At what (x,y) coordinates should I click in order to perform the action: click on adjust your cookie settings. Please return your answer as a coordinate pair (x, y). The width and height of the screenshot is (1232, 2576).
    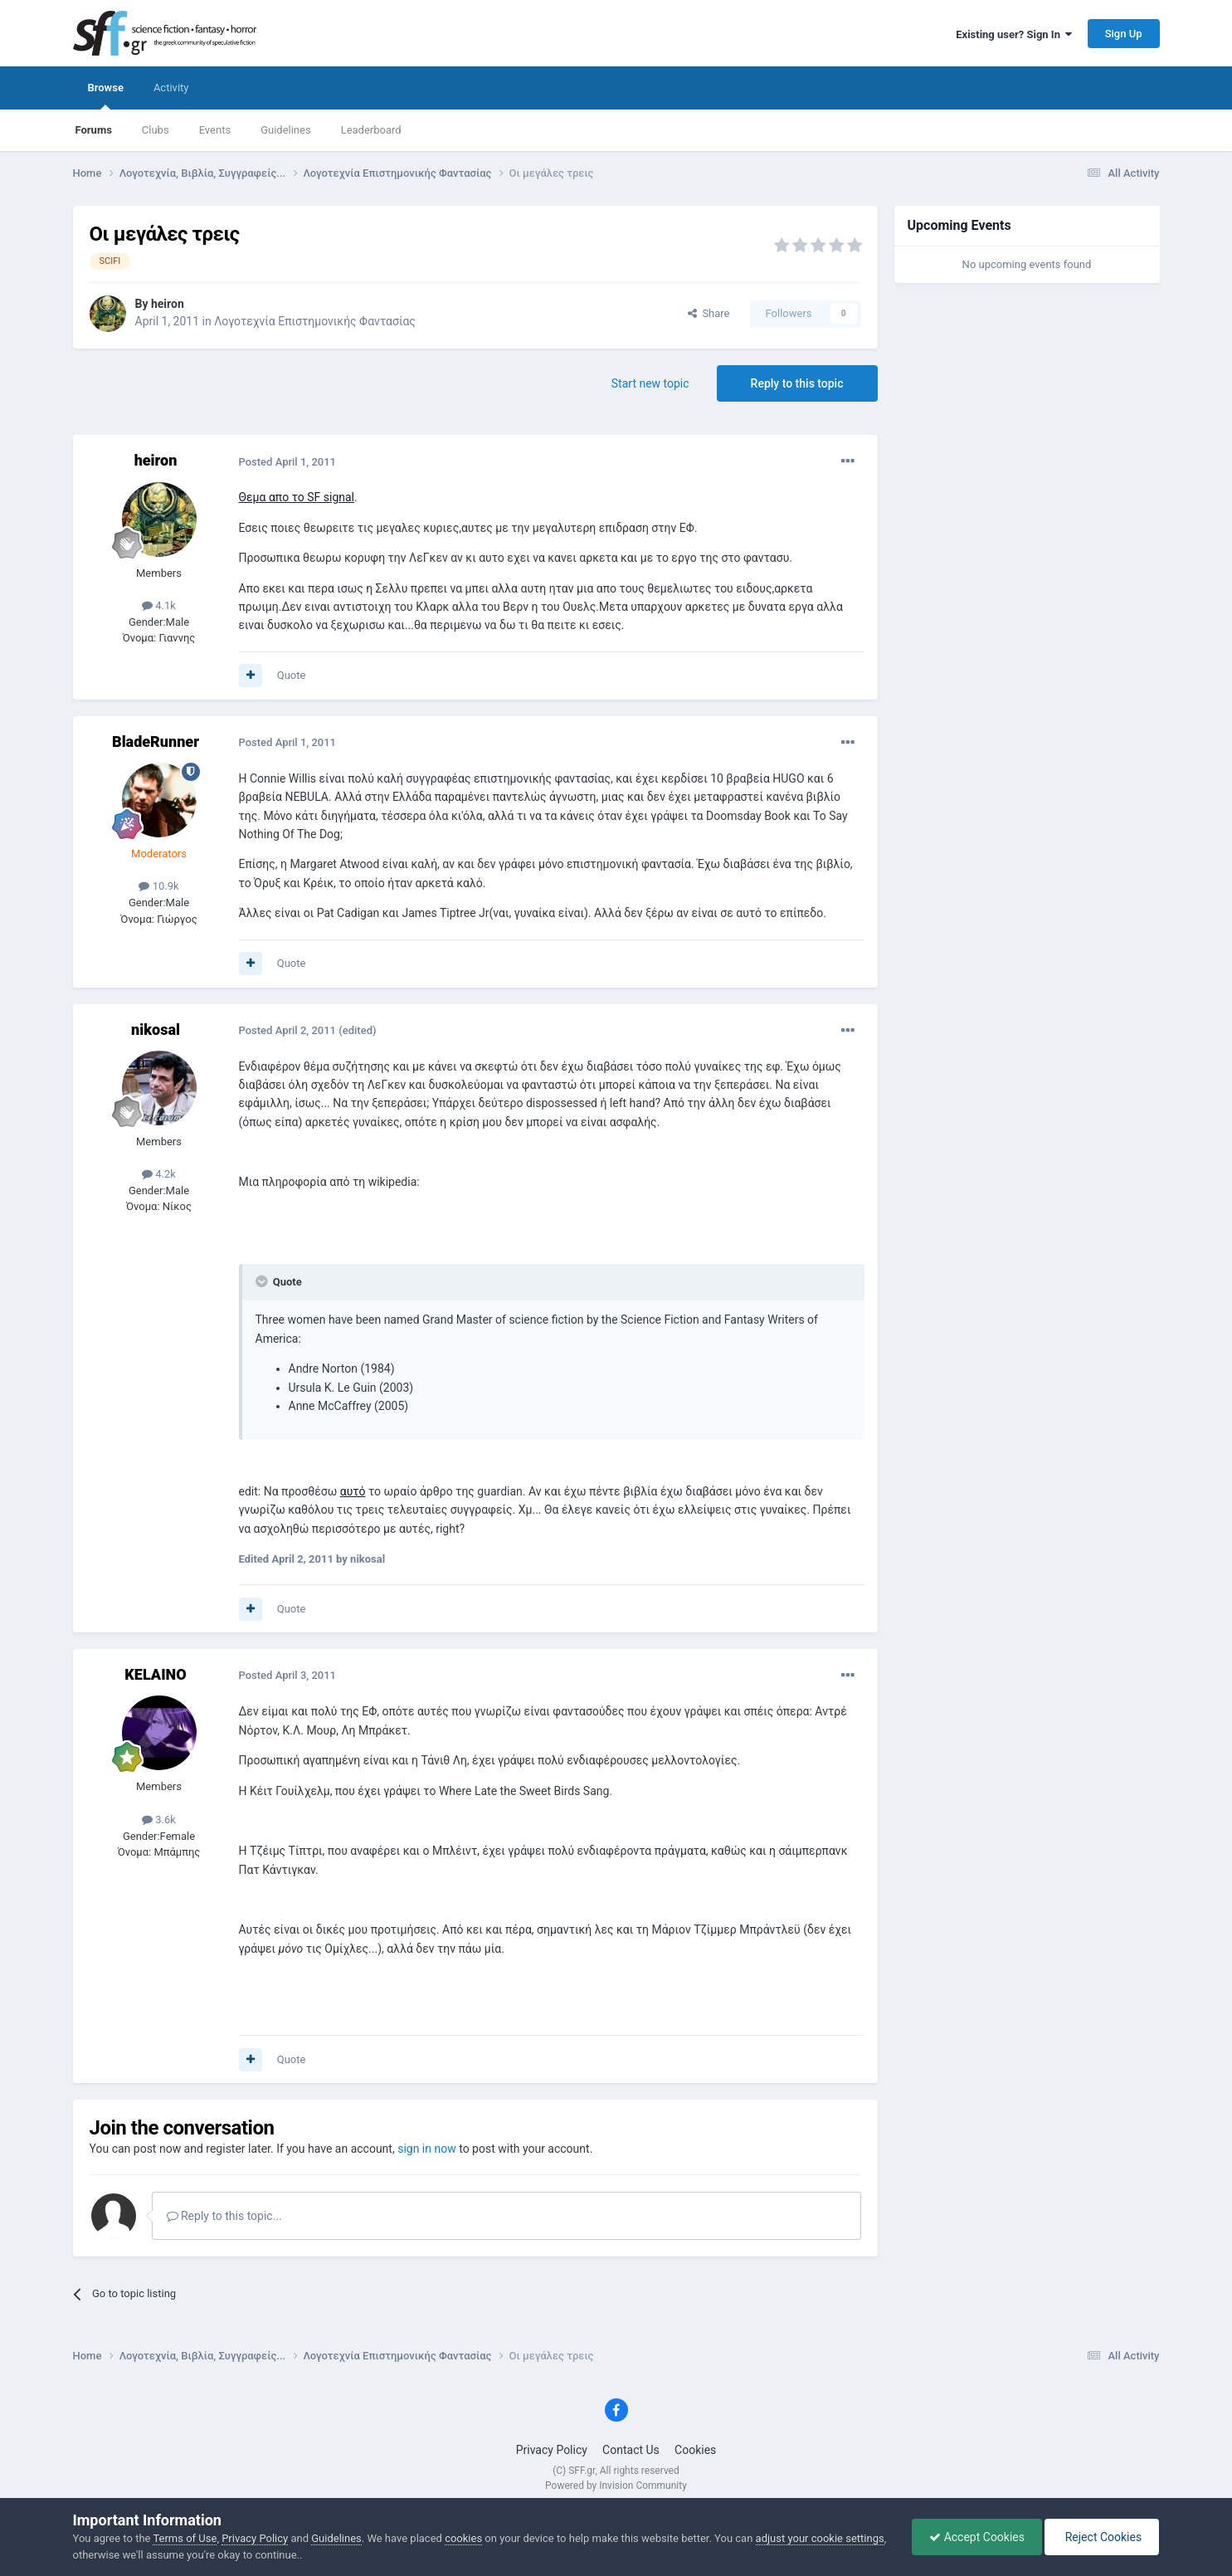
    Looking at the image, I should click on (820, 2538).